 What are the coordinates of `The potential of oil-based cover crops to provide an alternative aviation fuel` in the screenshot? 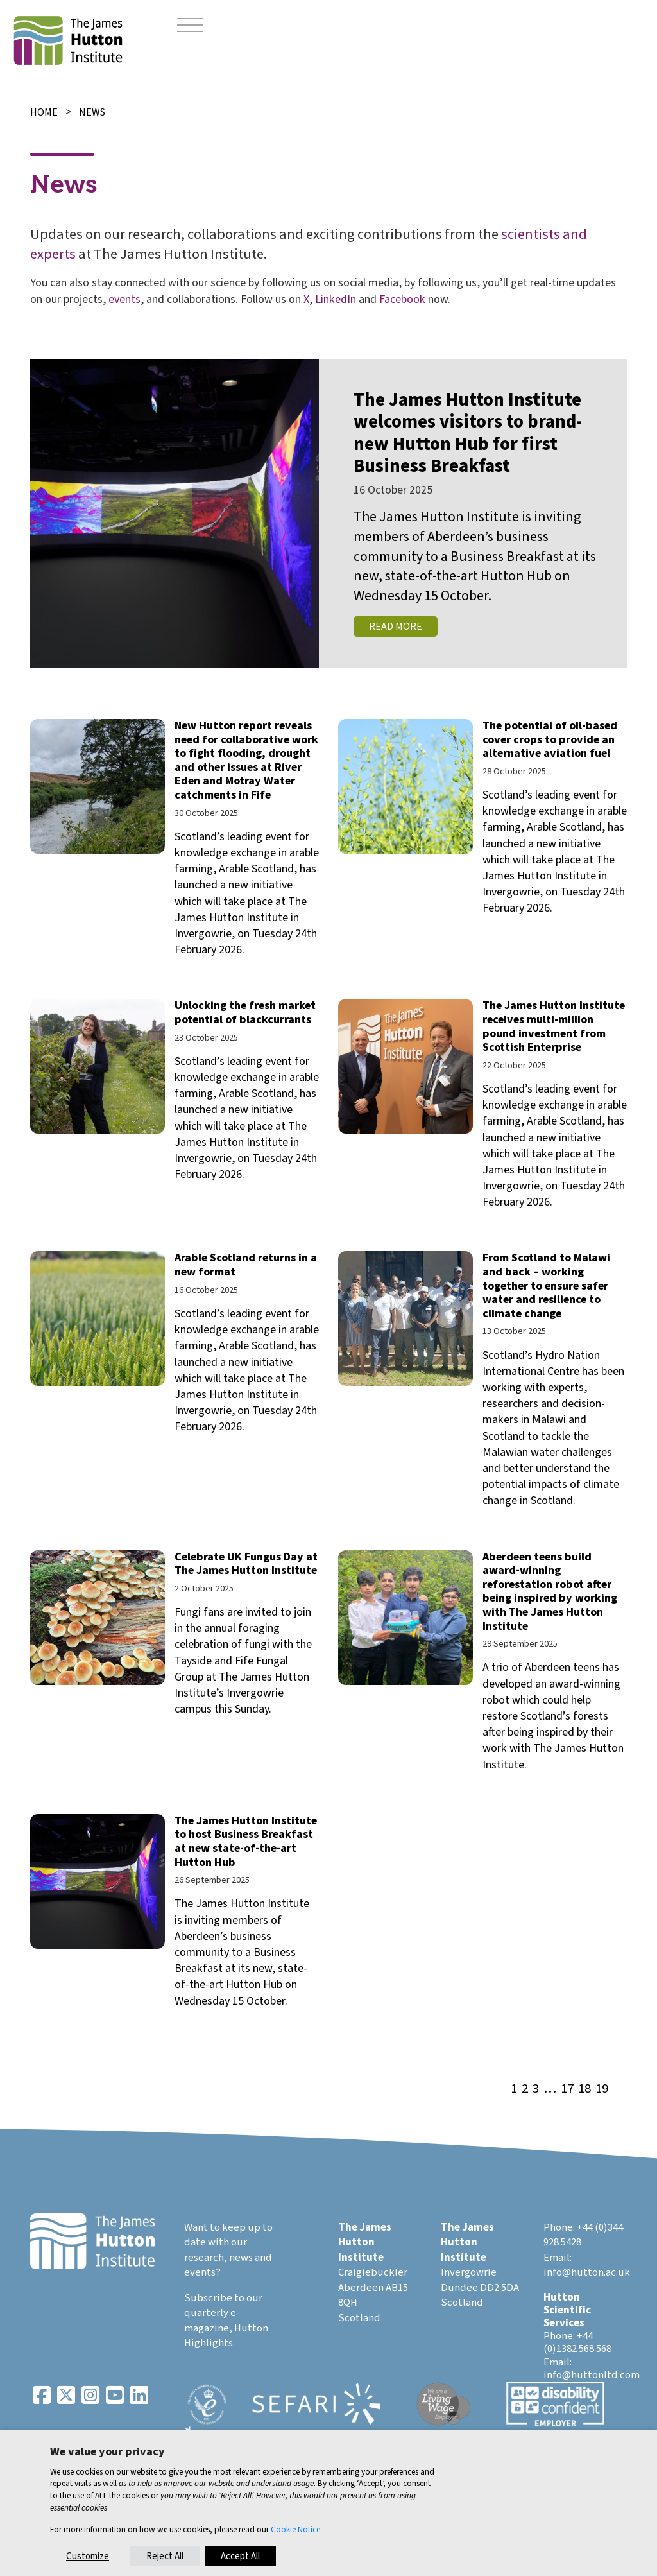 It's located at (549, 739).